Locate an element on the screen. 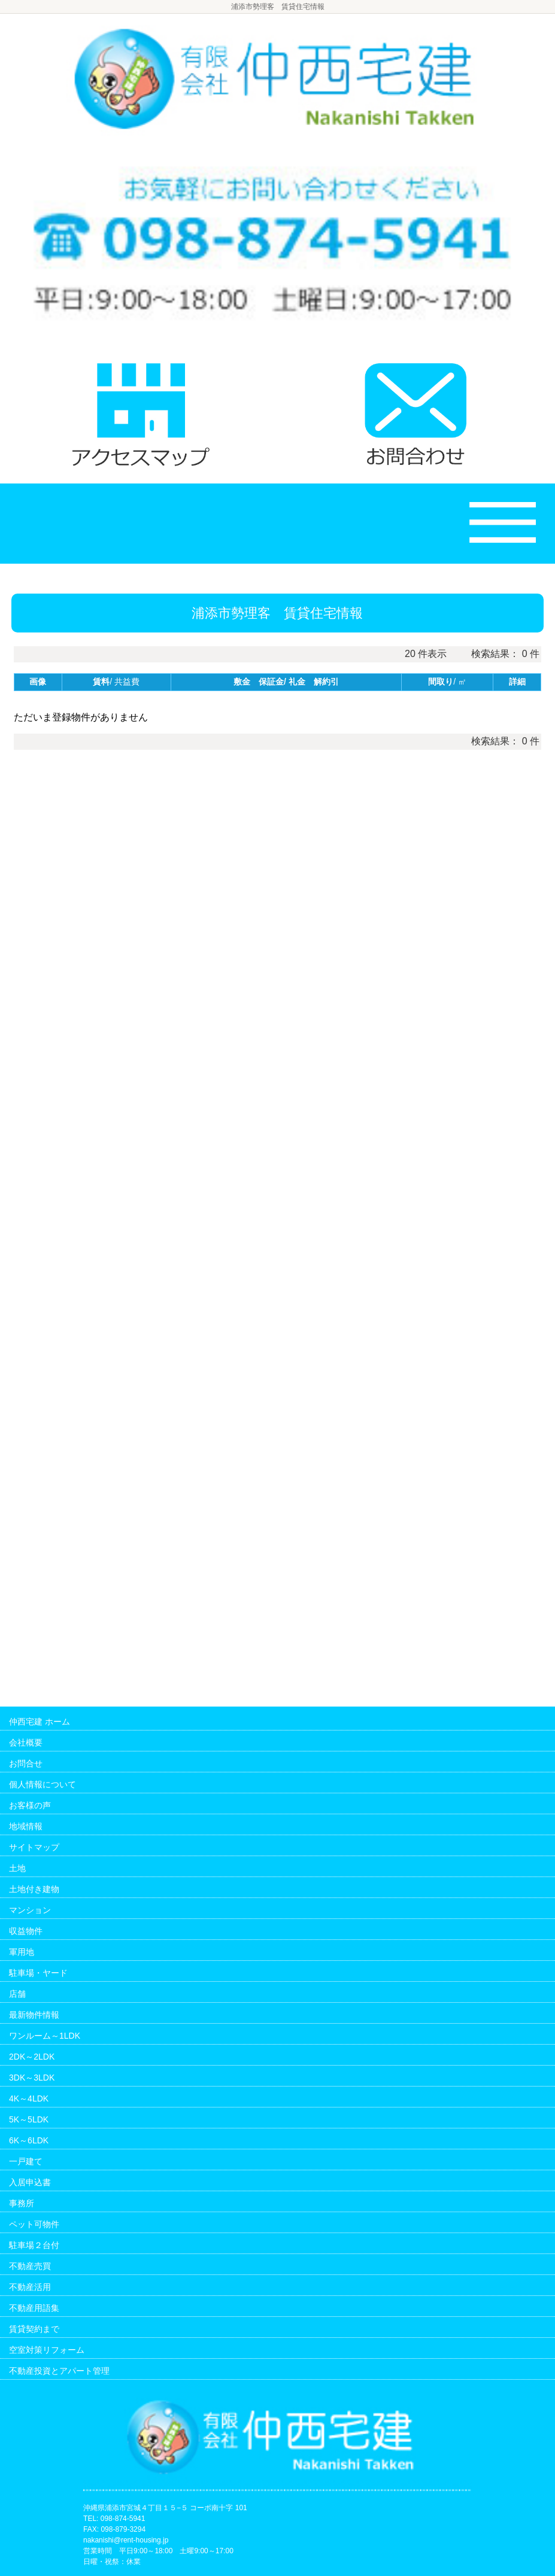 The width and height of the screenshot is (555, 2576). 土地 is located at coordinates (17, 1868).